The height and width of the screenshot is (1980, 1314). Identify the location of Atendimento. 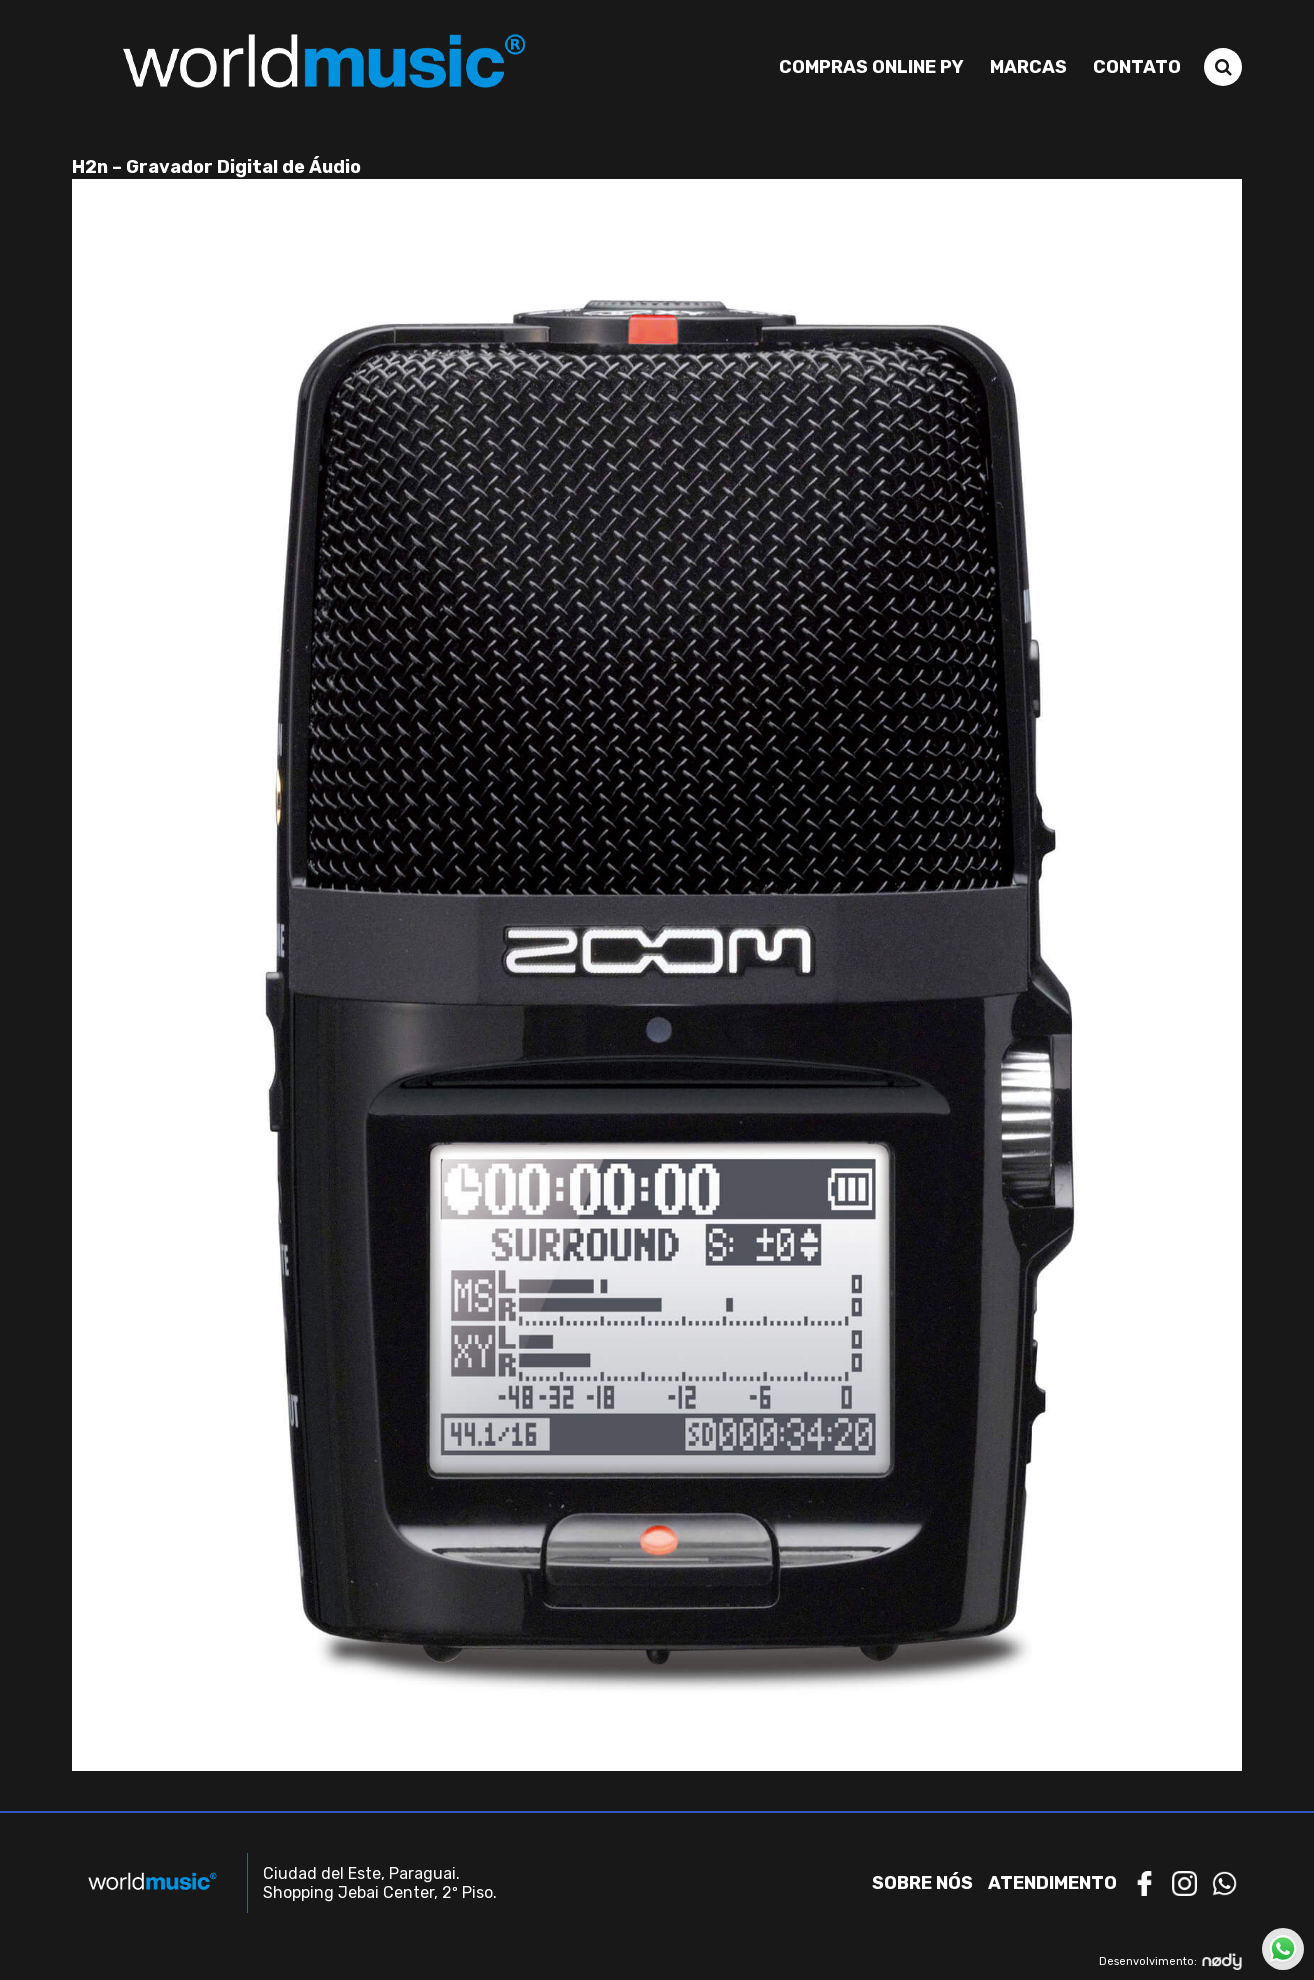
(1052, 1883).